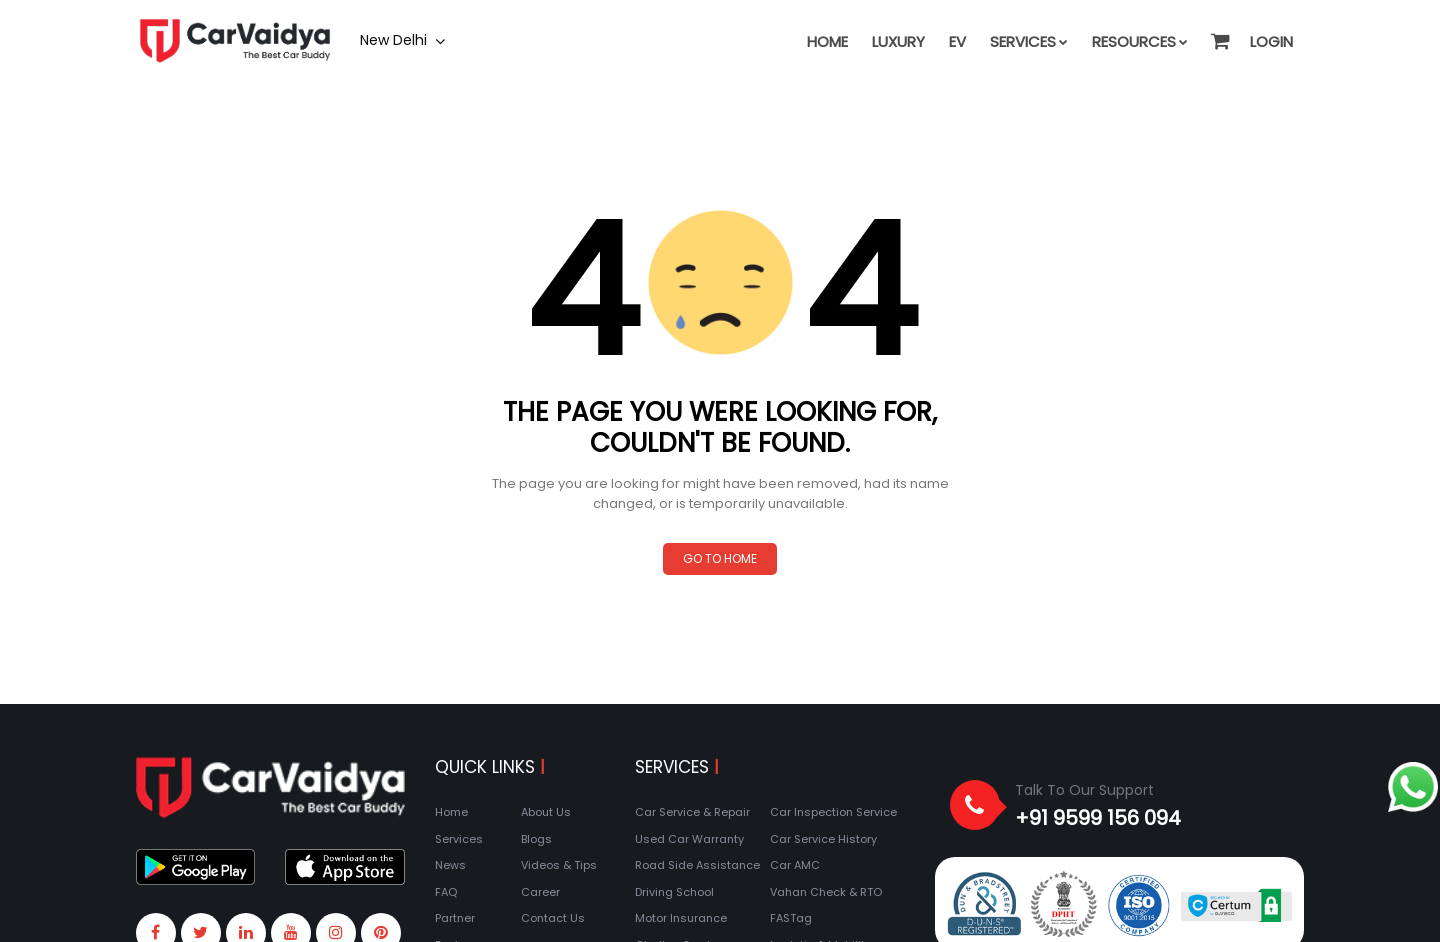 This screenshot has height=942, width=1440. What do you see at coordinates (826, 892) in the screenshot?
I see `Vahan Check & RTO` at bounding box center [826, 892].